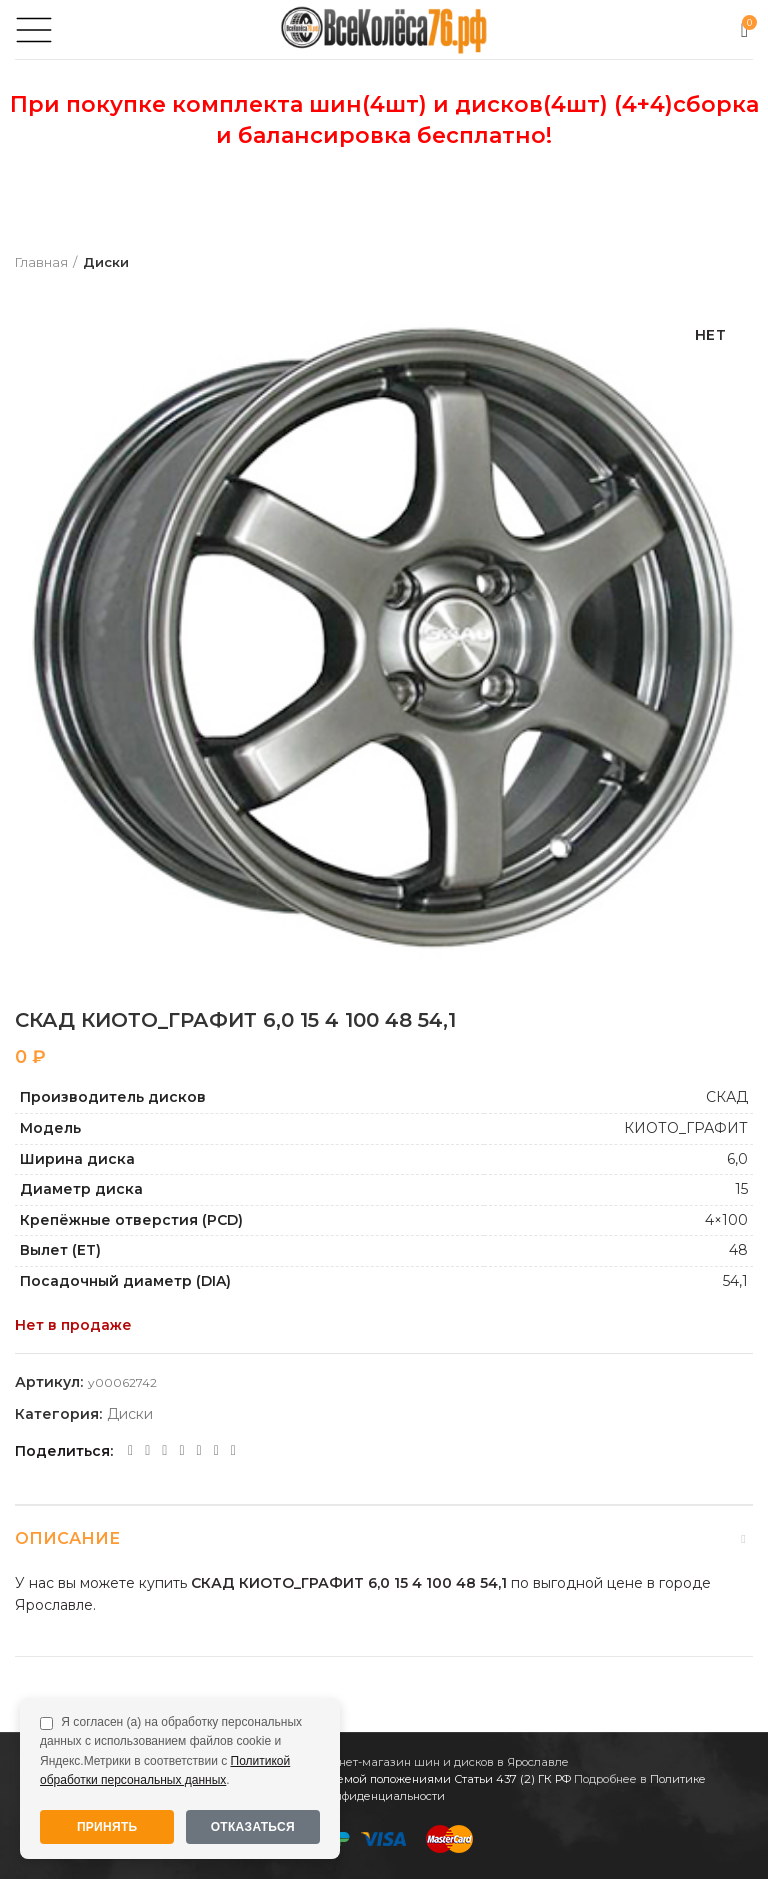  What do you see at coordinates (106, 262) in the screenshot?
I see `Диски` at bounding box center [106, 262].